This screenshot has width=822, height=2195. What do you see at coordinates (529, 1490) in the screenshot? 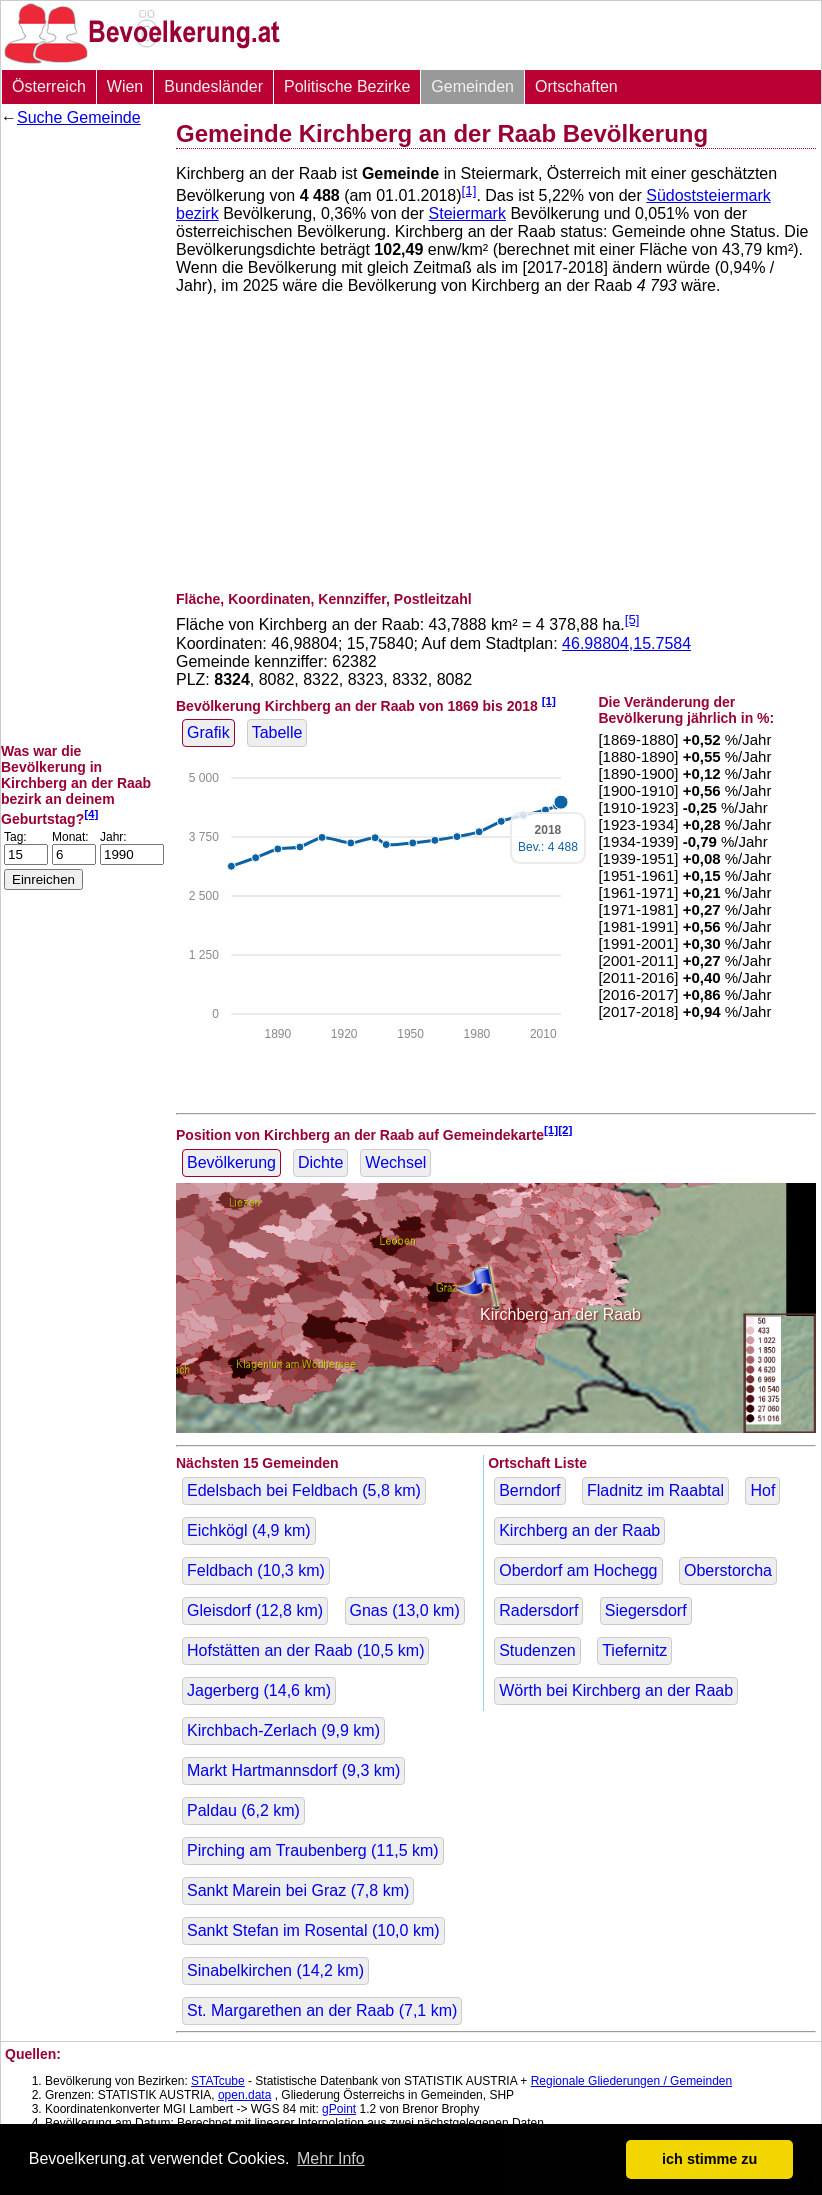
I see `Berndorf` at bounding box center [529, 1490].